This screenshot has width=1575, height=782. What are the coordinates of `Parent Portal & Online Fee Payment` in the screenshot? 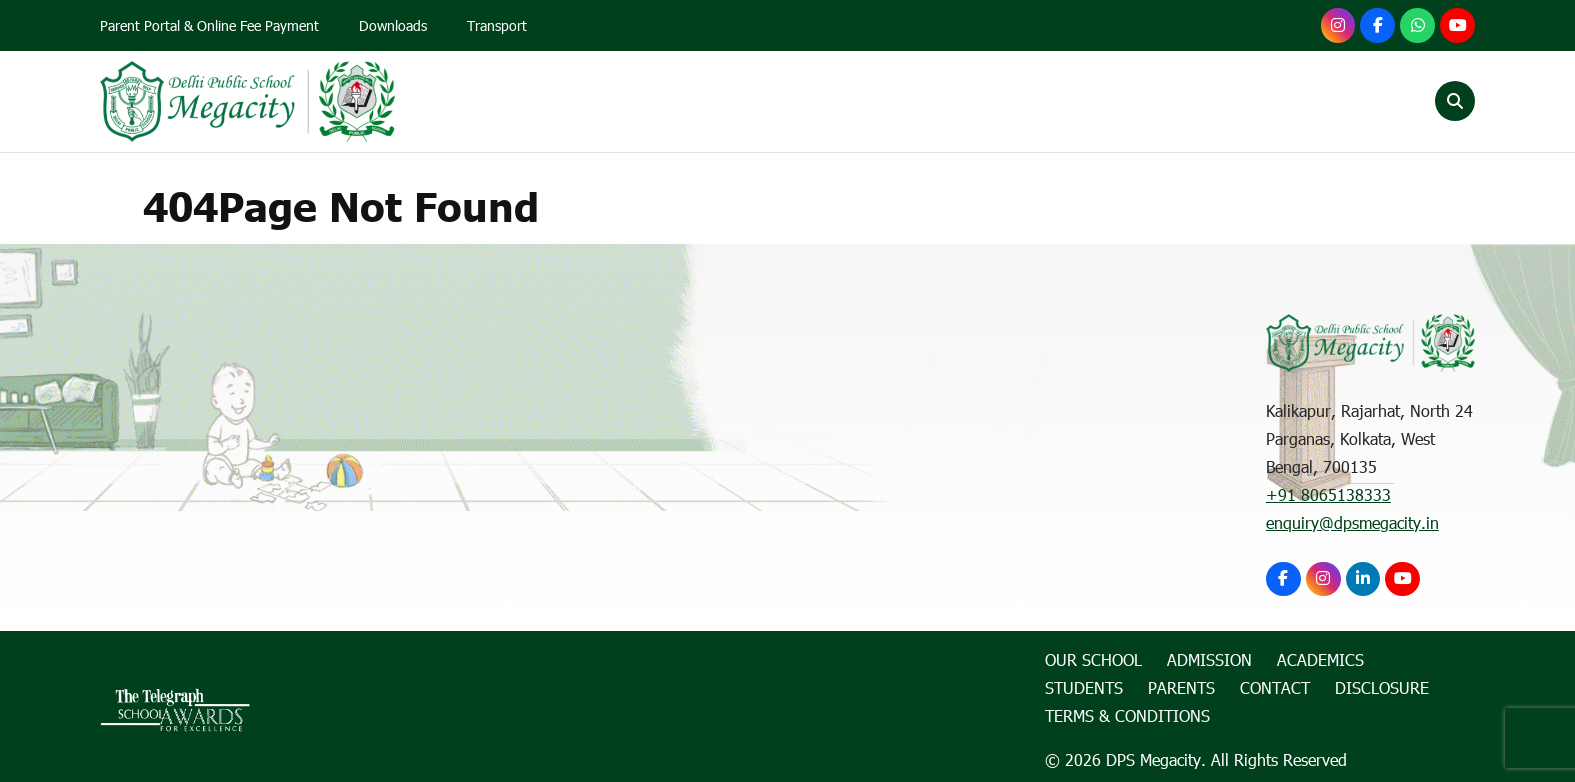 It's located at (210, 26).